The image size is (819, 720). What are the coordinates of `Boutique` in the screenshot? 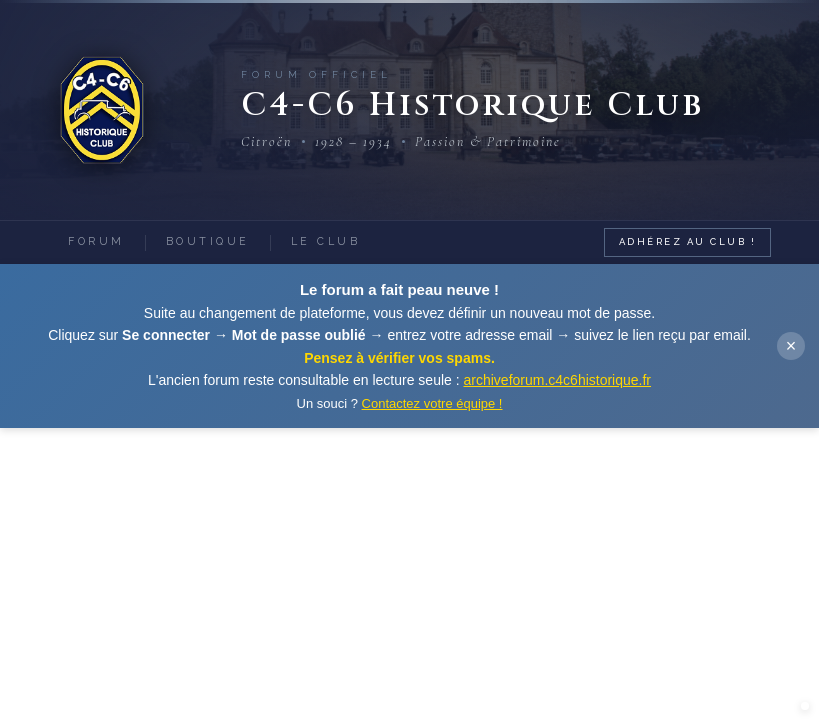 It's located at (208, 241).